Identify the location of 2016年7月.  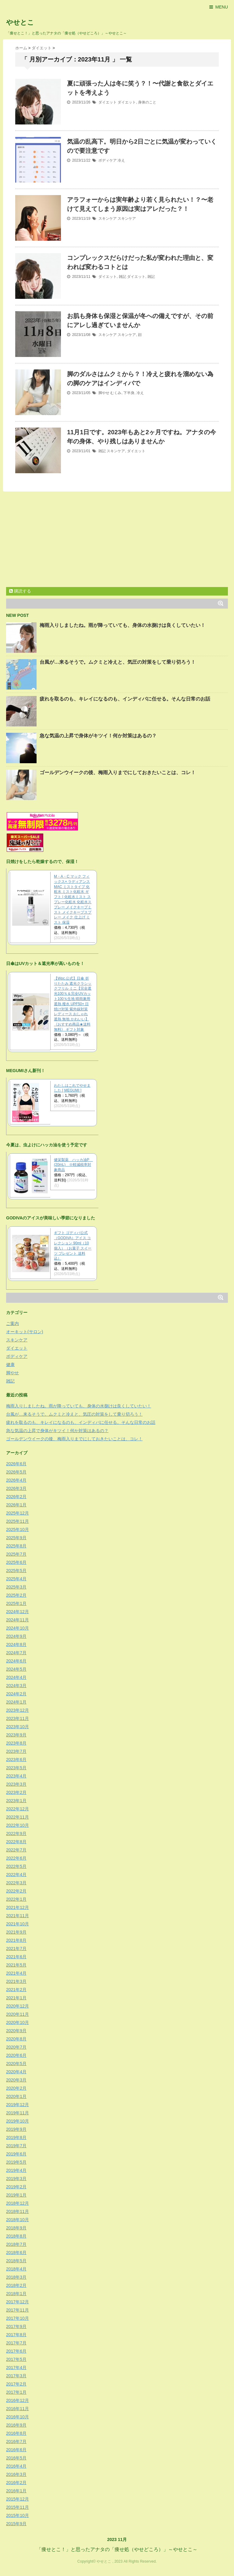
(16, 2441).